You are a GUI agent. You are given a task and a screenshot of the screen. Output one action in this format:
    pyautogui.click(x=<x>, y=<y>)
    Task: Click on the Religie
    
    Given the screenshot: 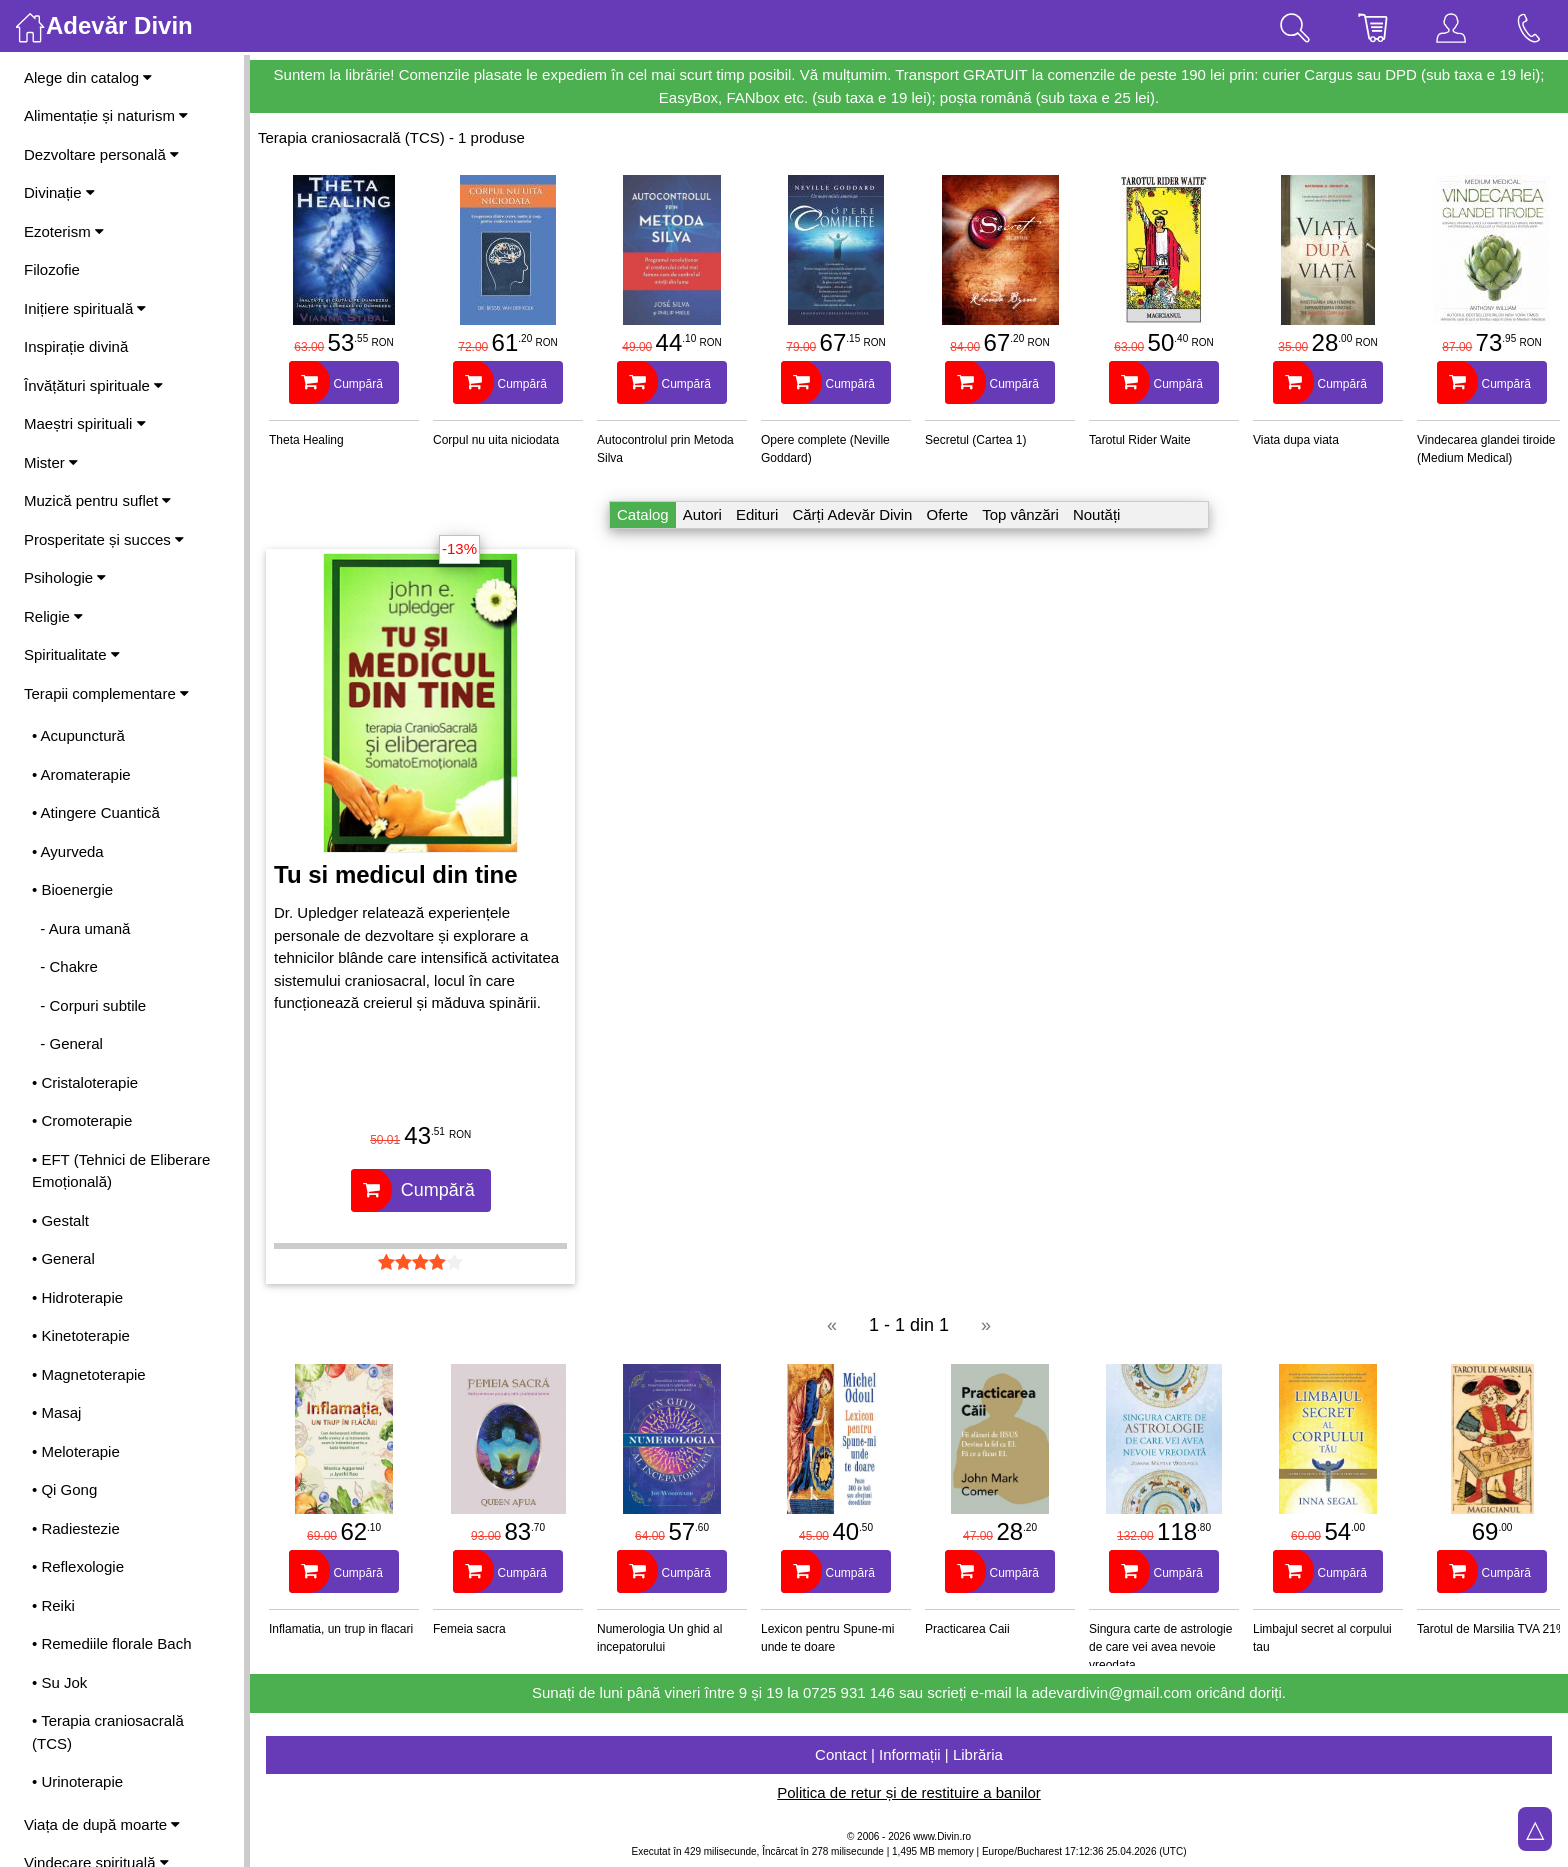 What is the action you would take?
    pyautogui.click(x=53, y=616)
    